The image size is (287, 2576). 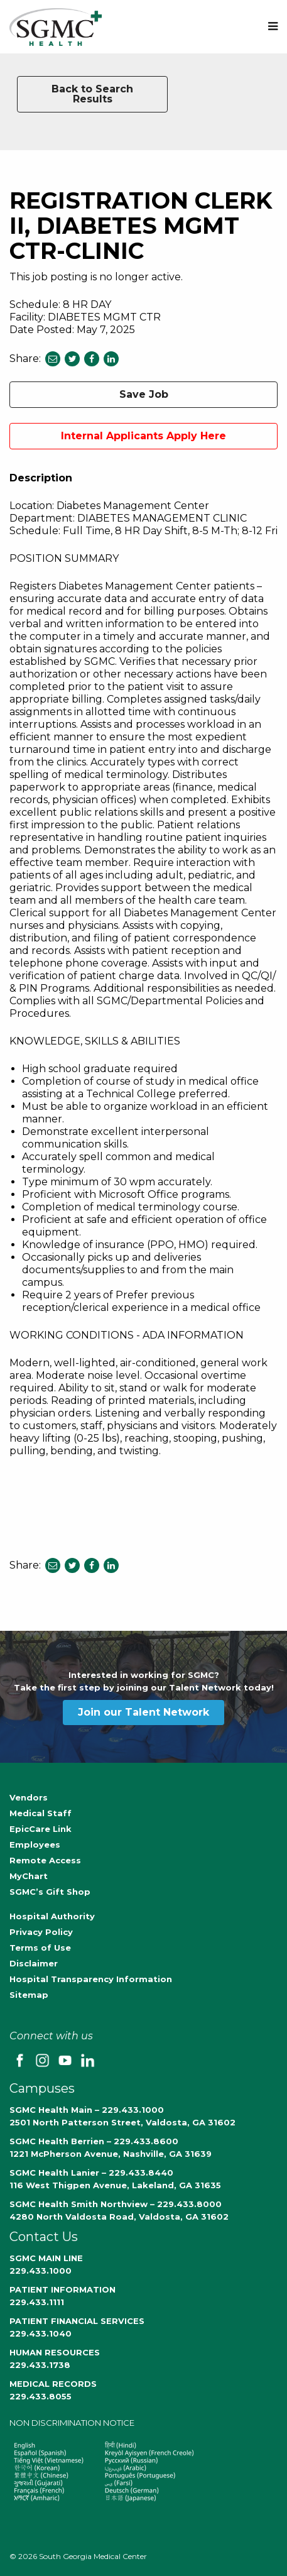 I want to click on Internal Applicants Apply Here, so click(x=143, y=436).